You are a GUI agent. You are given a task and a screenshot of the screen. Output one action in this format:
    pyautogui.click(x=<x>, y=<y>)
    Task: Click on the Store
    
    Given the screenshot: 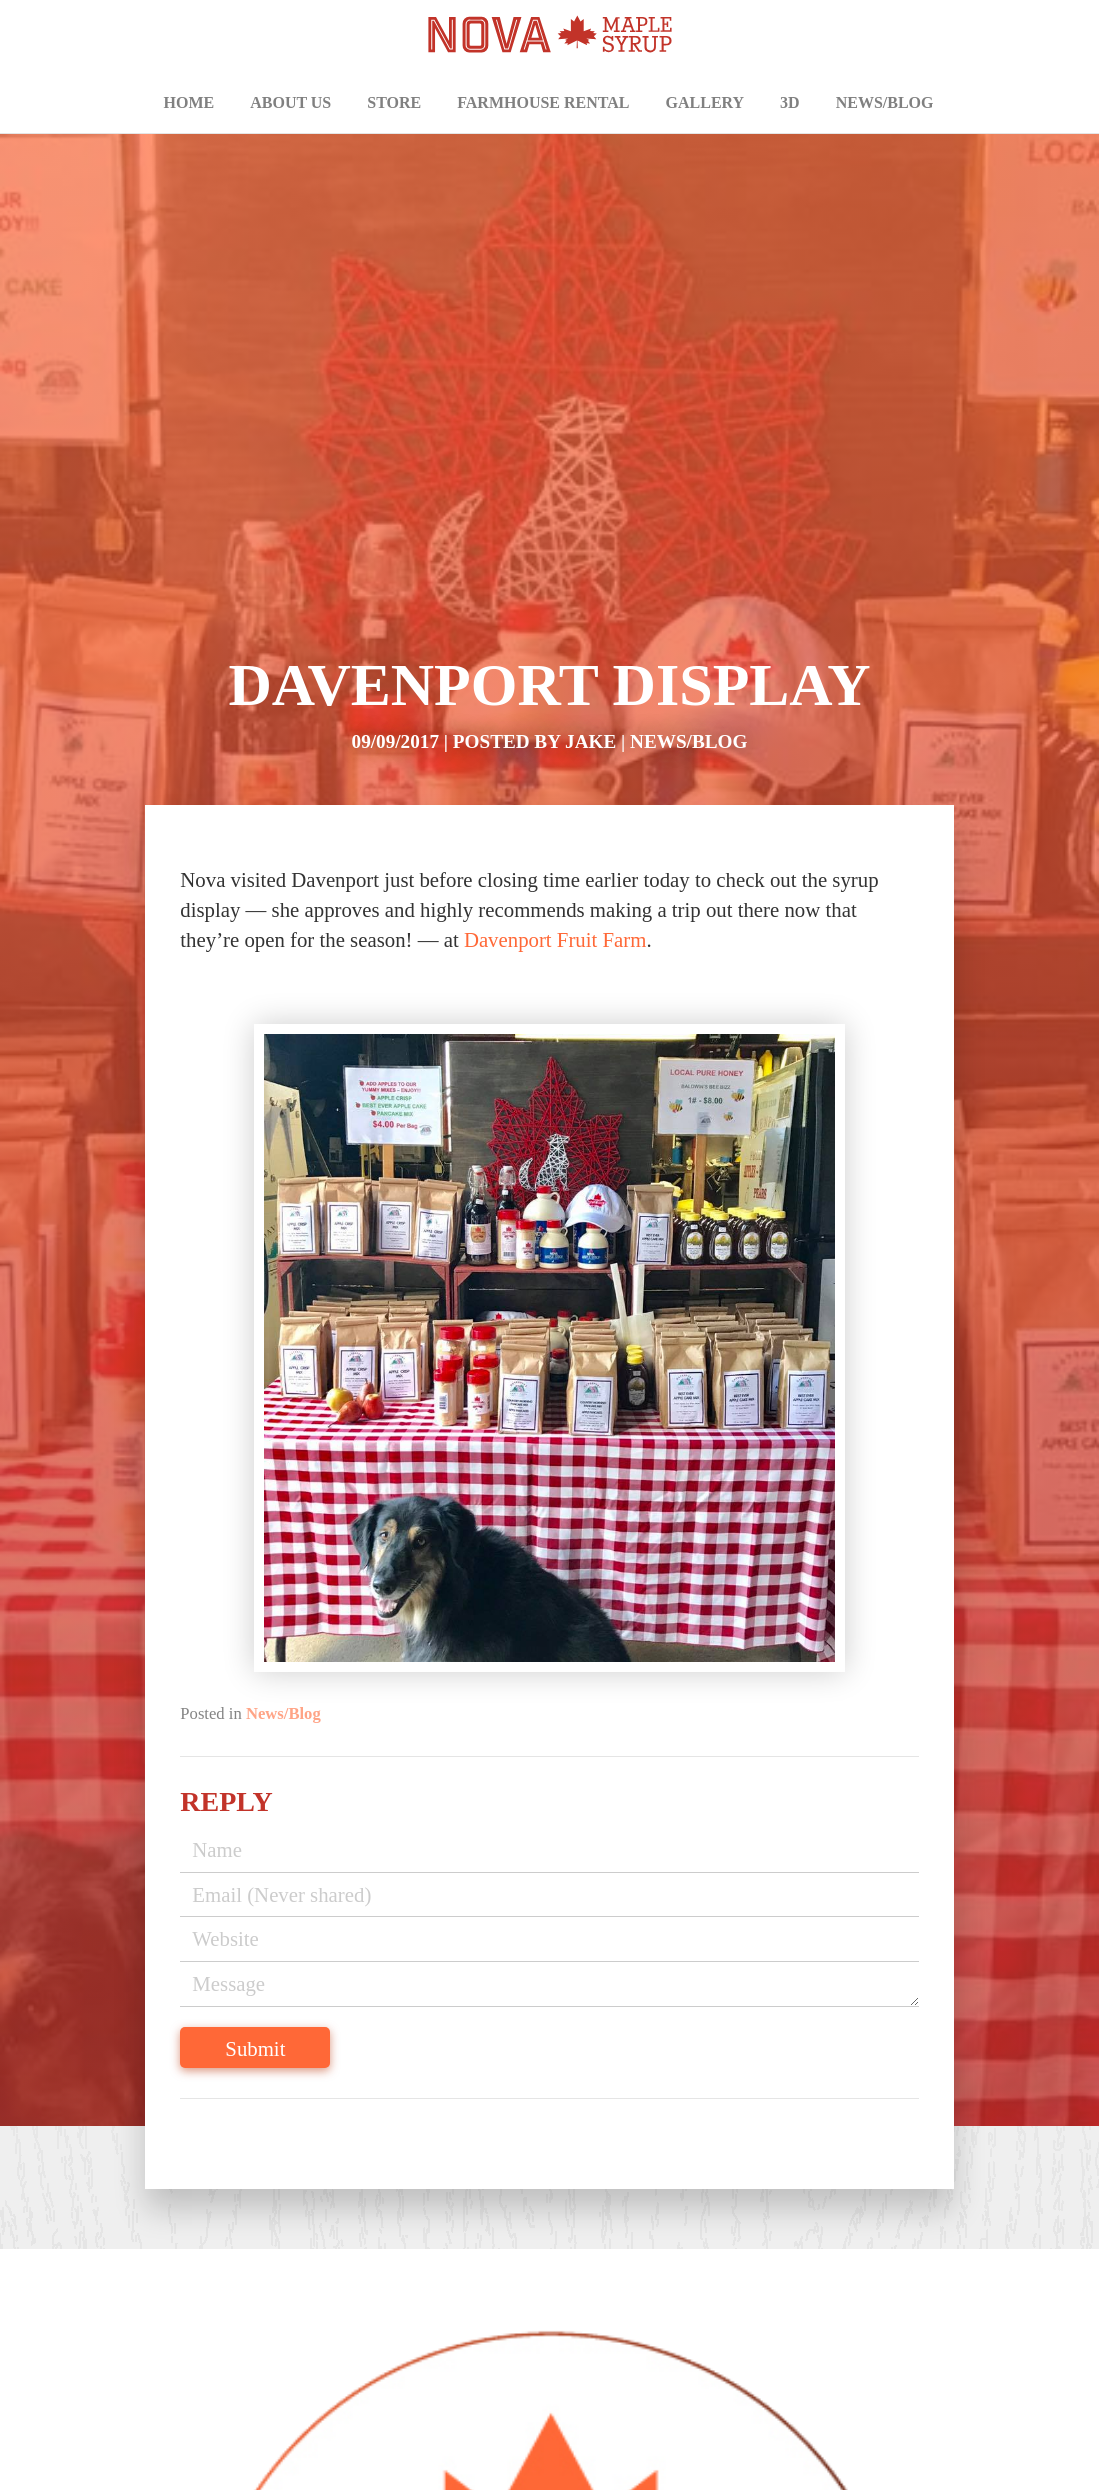 What is the action you would take?
    pyautogui.click(x=394, y=102)
    